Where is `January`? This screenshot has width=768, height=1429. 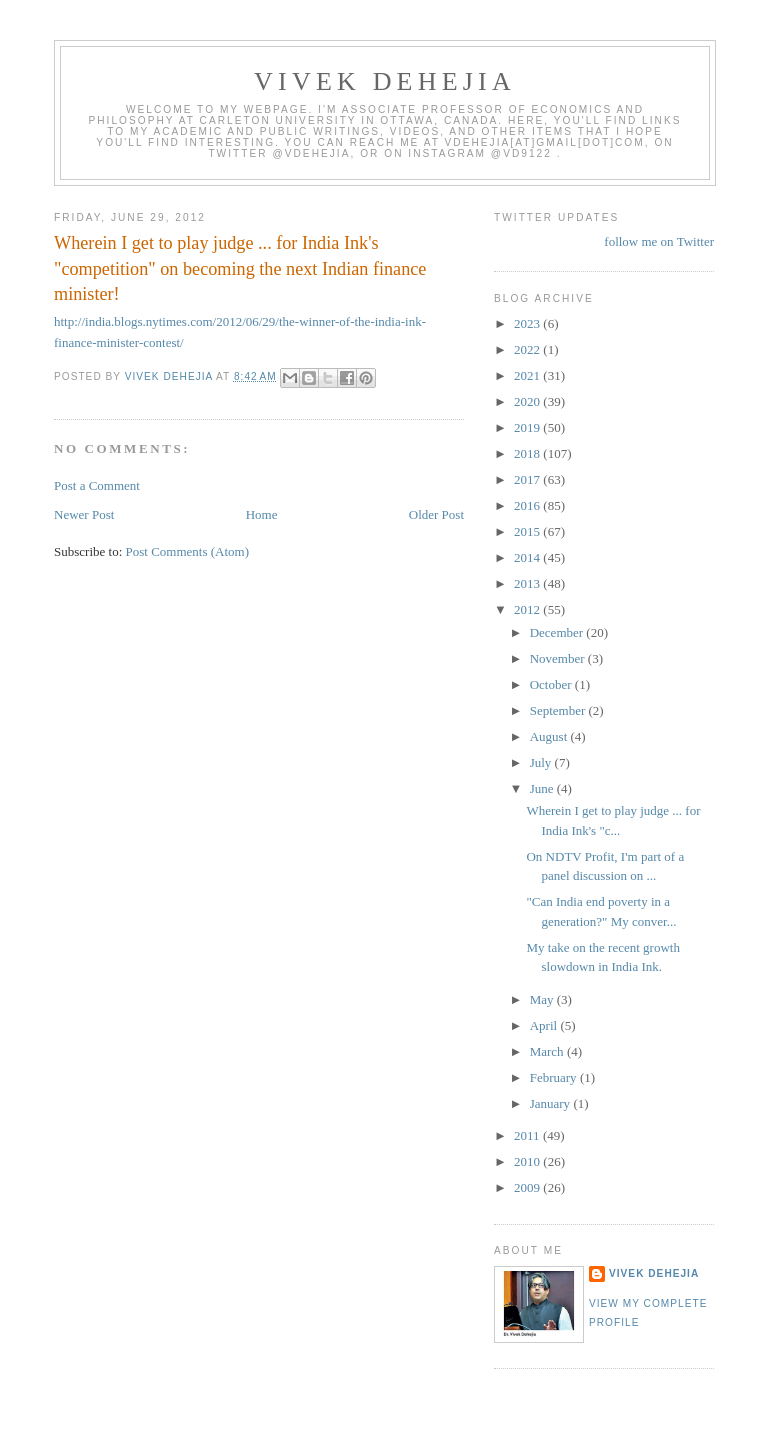 January is located at coordinates (552, 1103).